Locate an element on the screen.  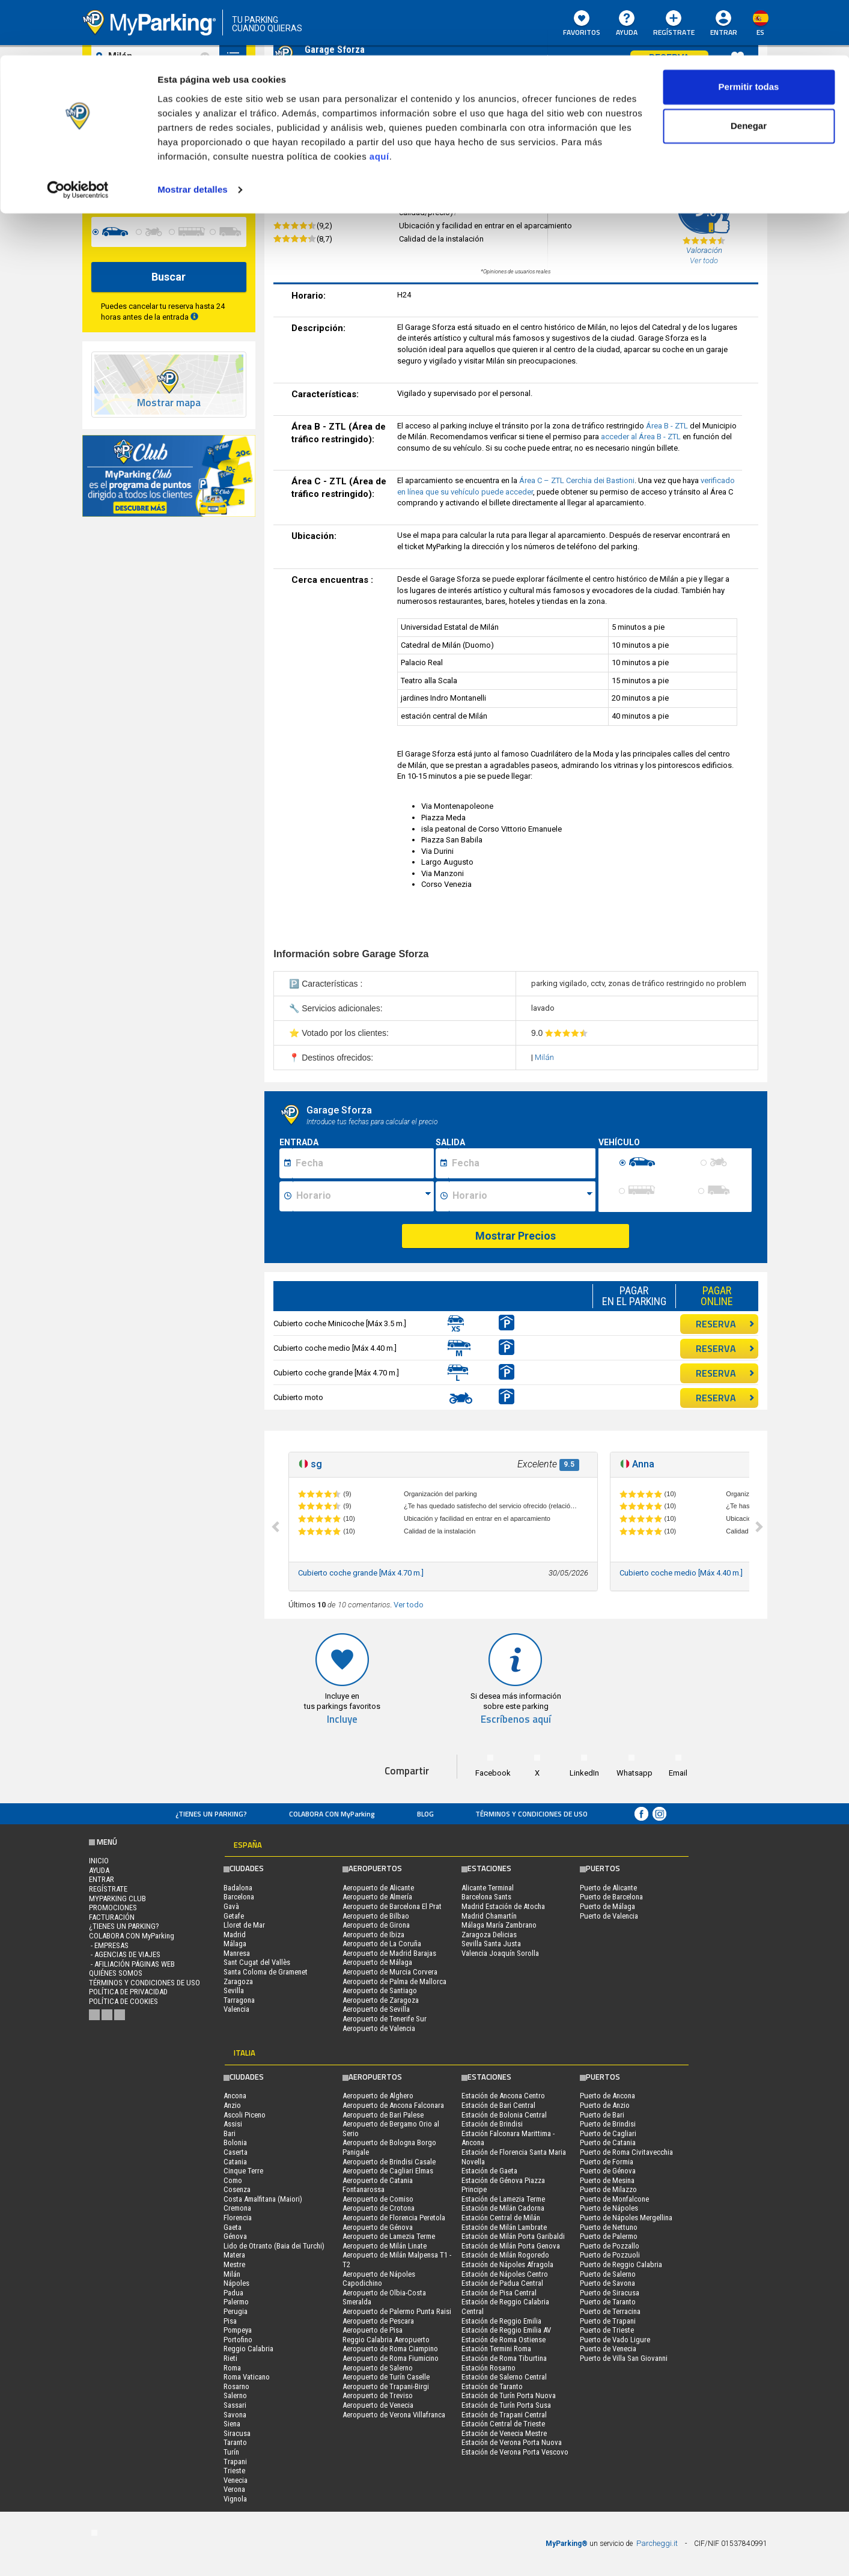
Estación de Taranto is located at coordinates (492, 2386).